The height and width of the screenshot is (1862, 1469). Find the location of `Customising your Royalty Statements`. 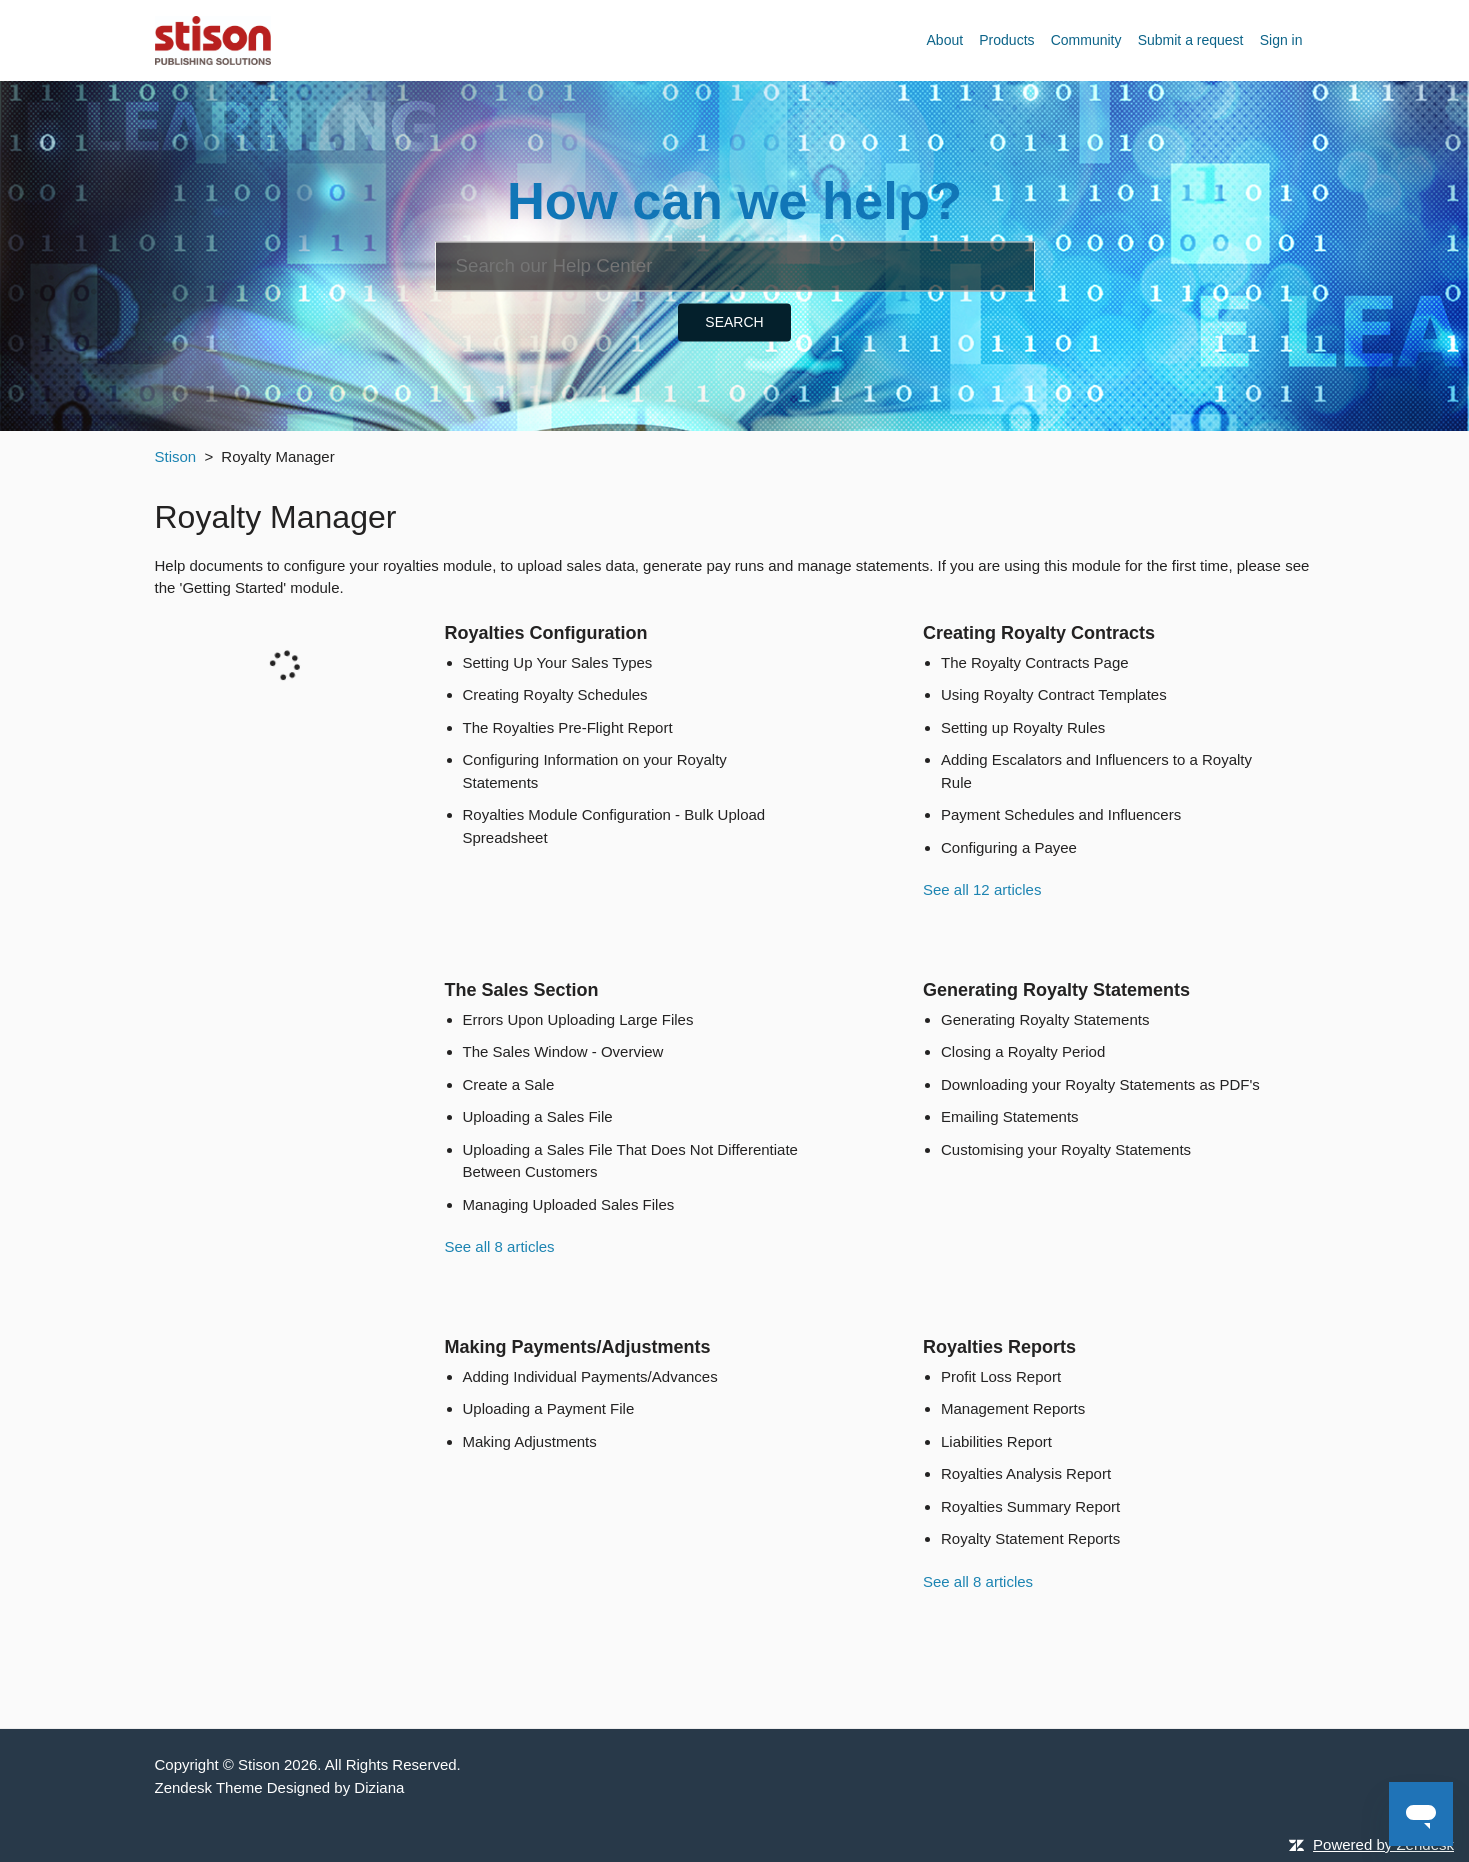

Customising your Royalty Statements is located at coordinates (1066, 1149).